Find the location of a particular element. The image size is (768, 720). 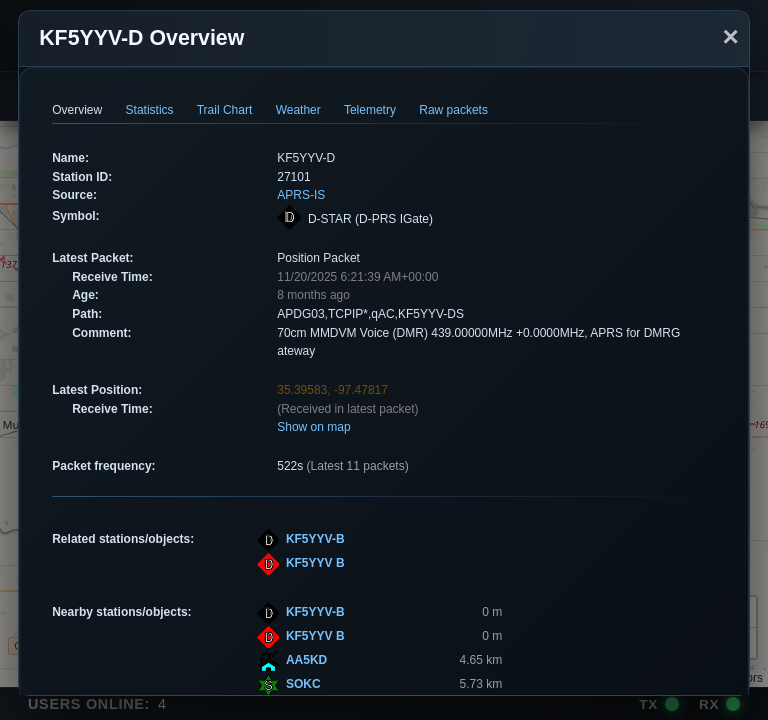

Trail Chart is located at coordinates (225, 110).